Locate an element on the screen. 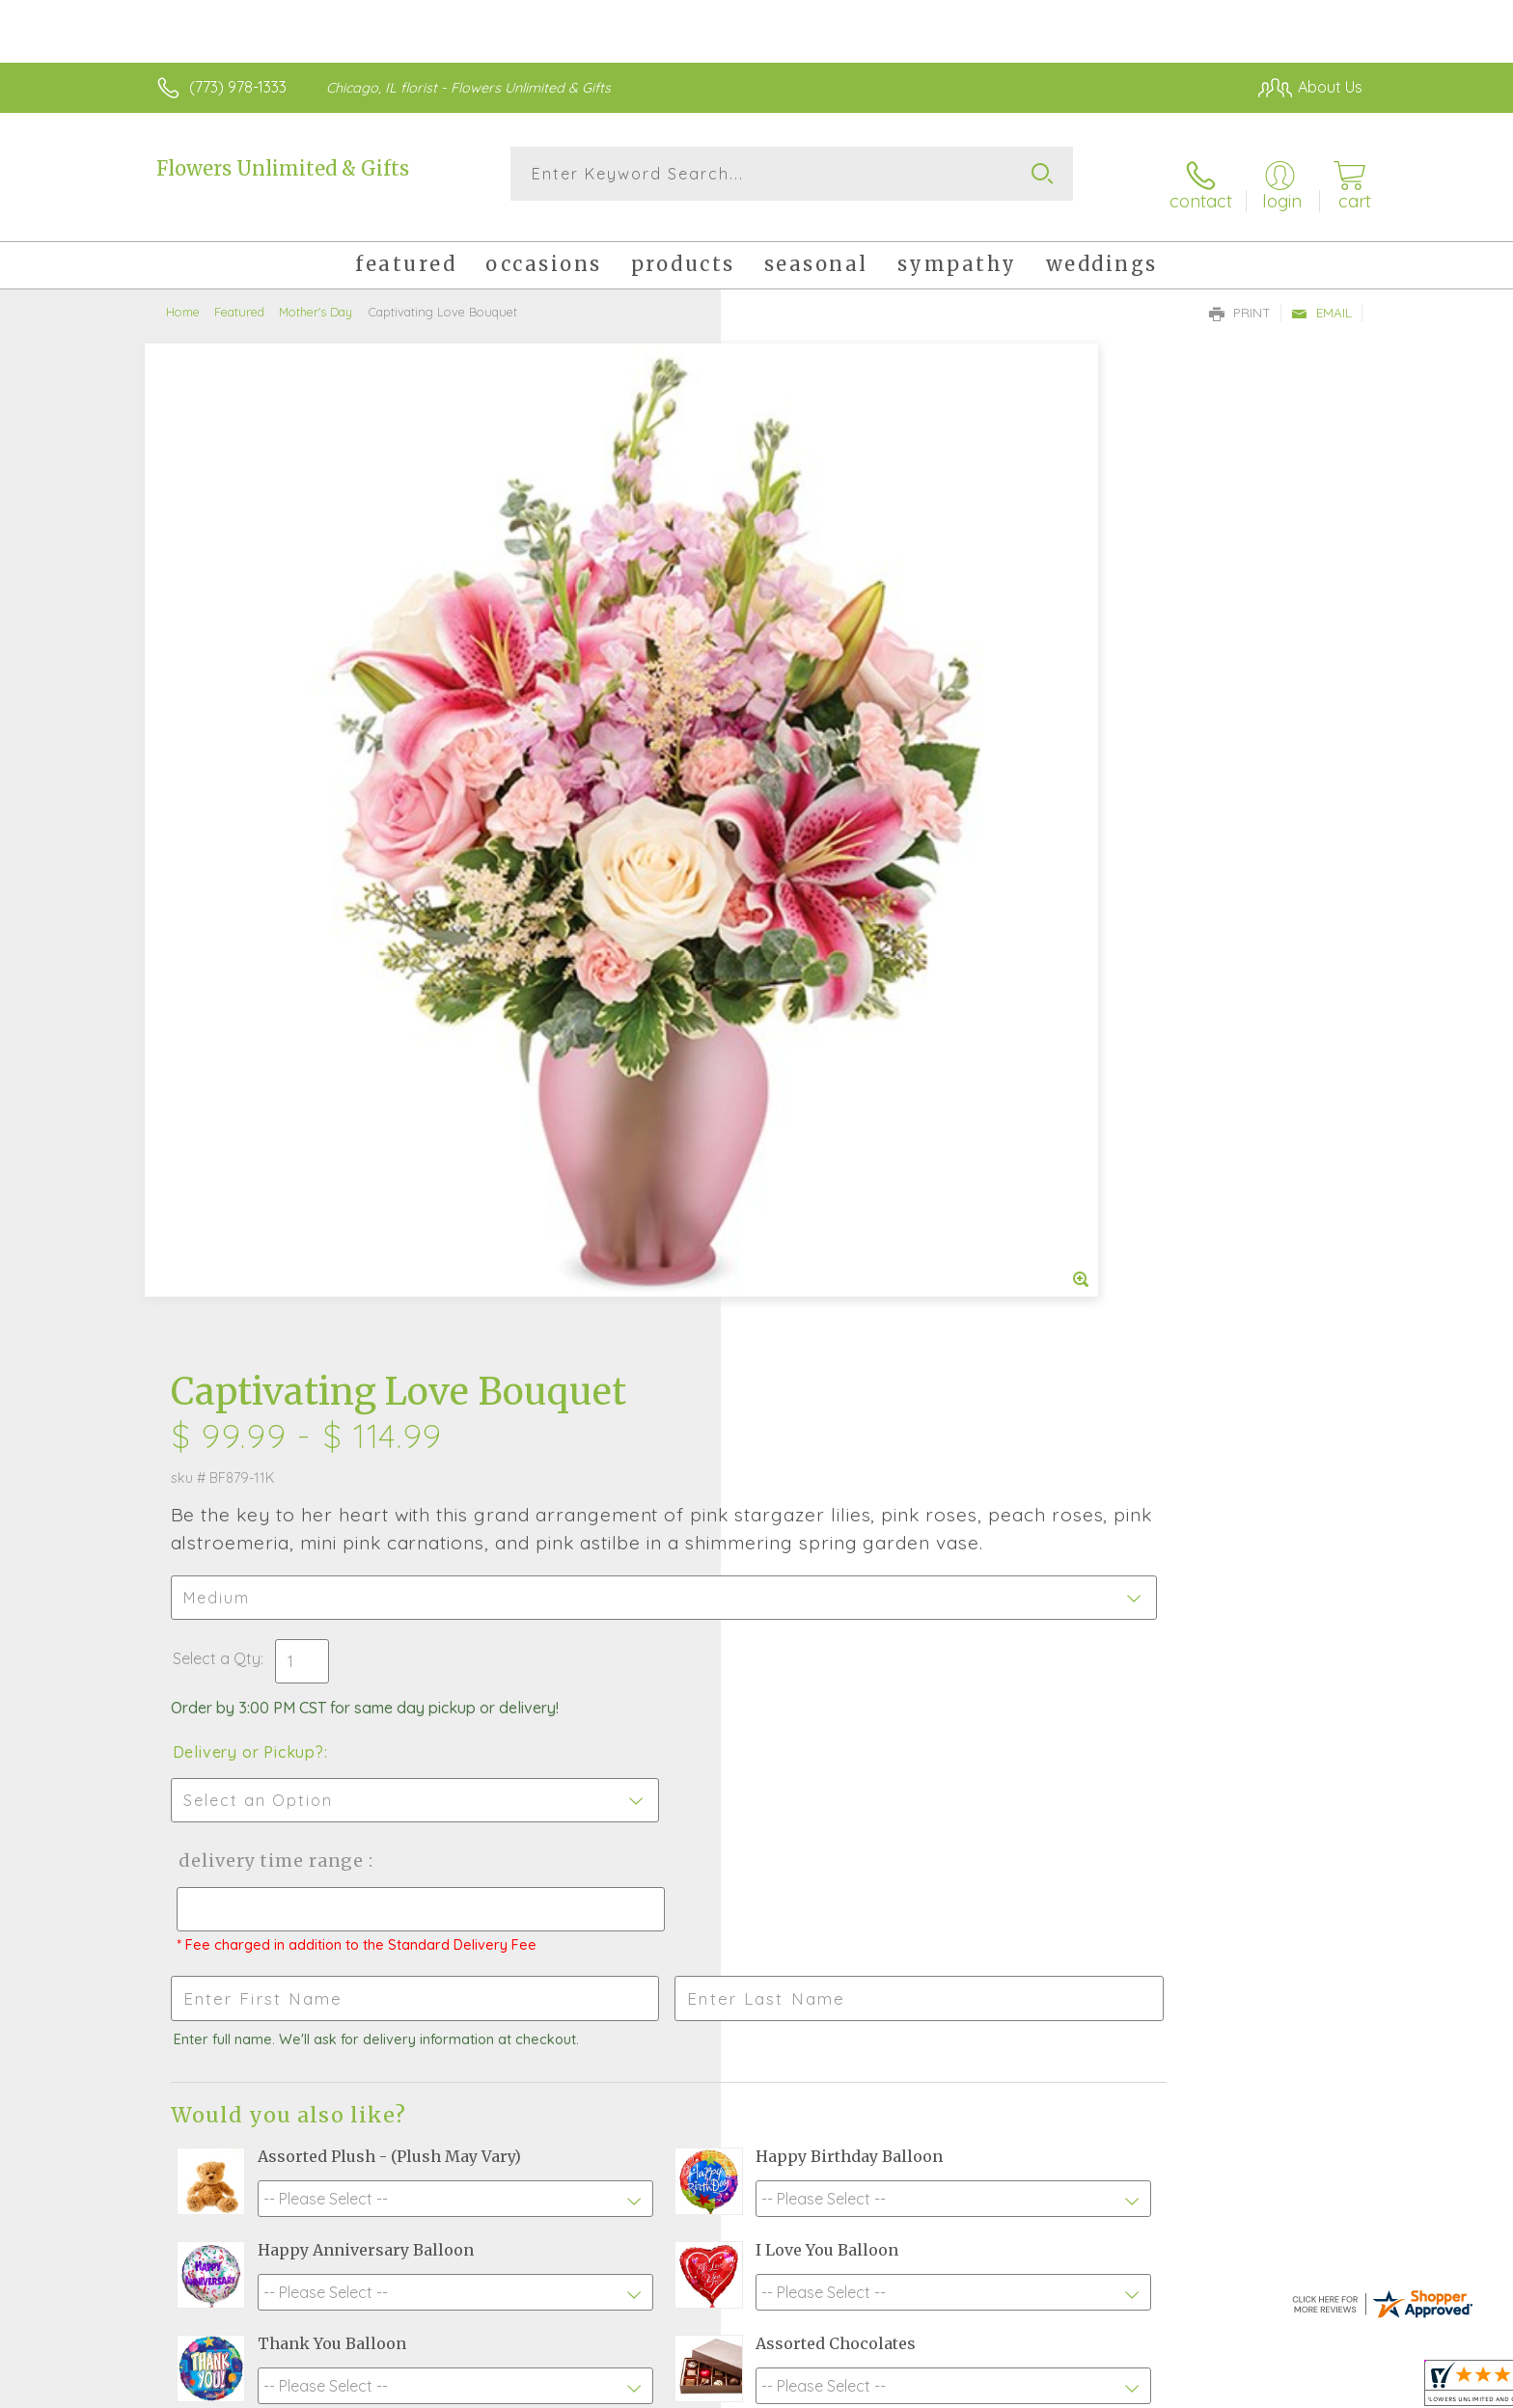 This screenshot has height=2408, width=1513. Terms Of Use is located at coordinates (939, 2387).